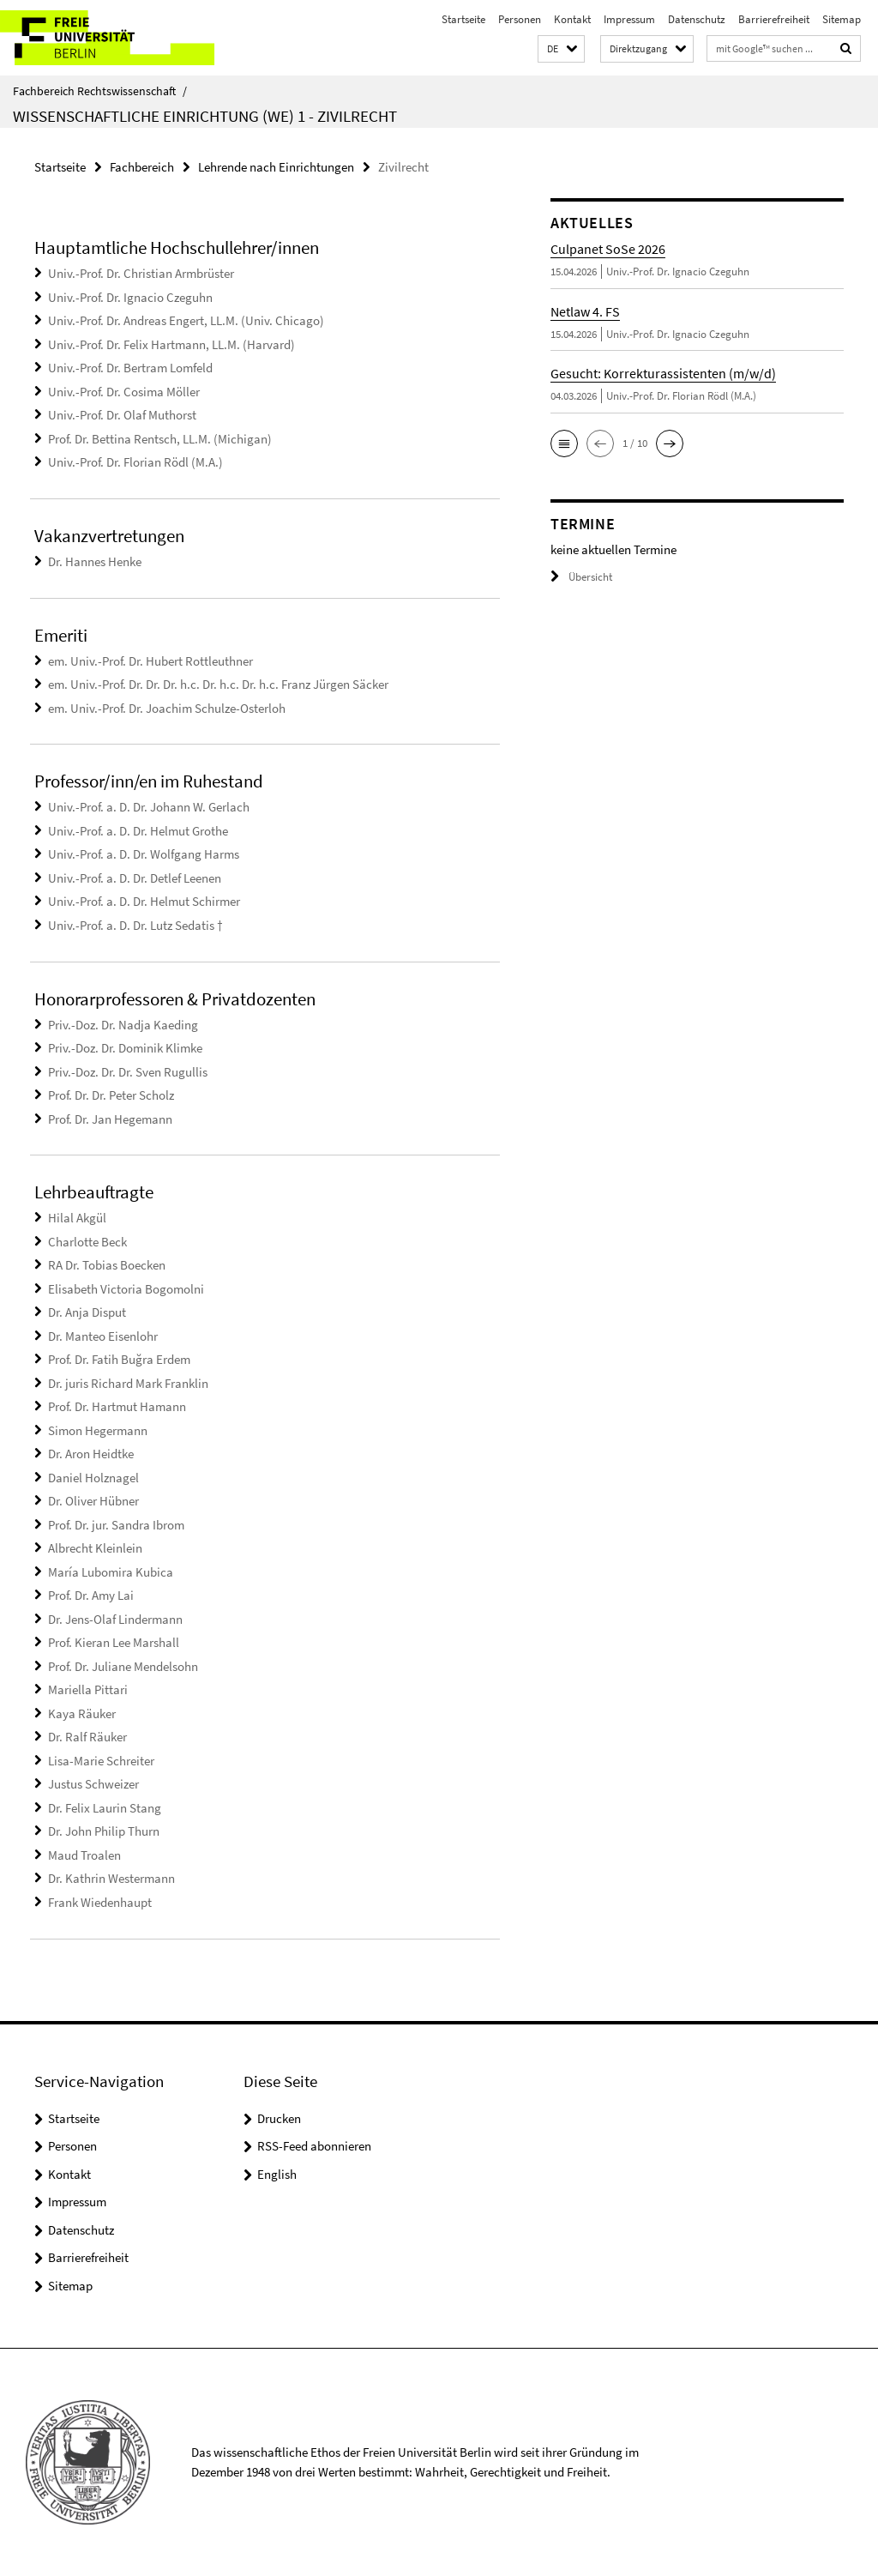  Describe the element at coordinates (104, 1808) in the screenshot. I see `Dr. Felix Laurin Stang` at that location.